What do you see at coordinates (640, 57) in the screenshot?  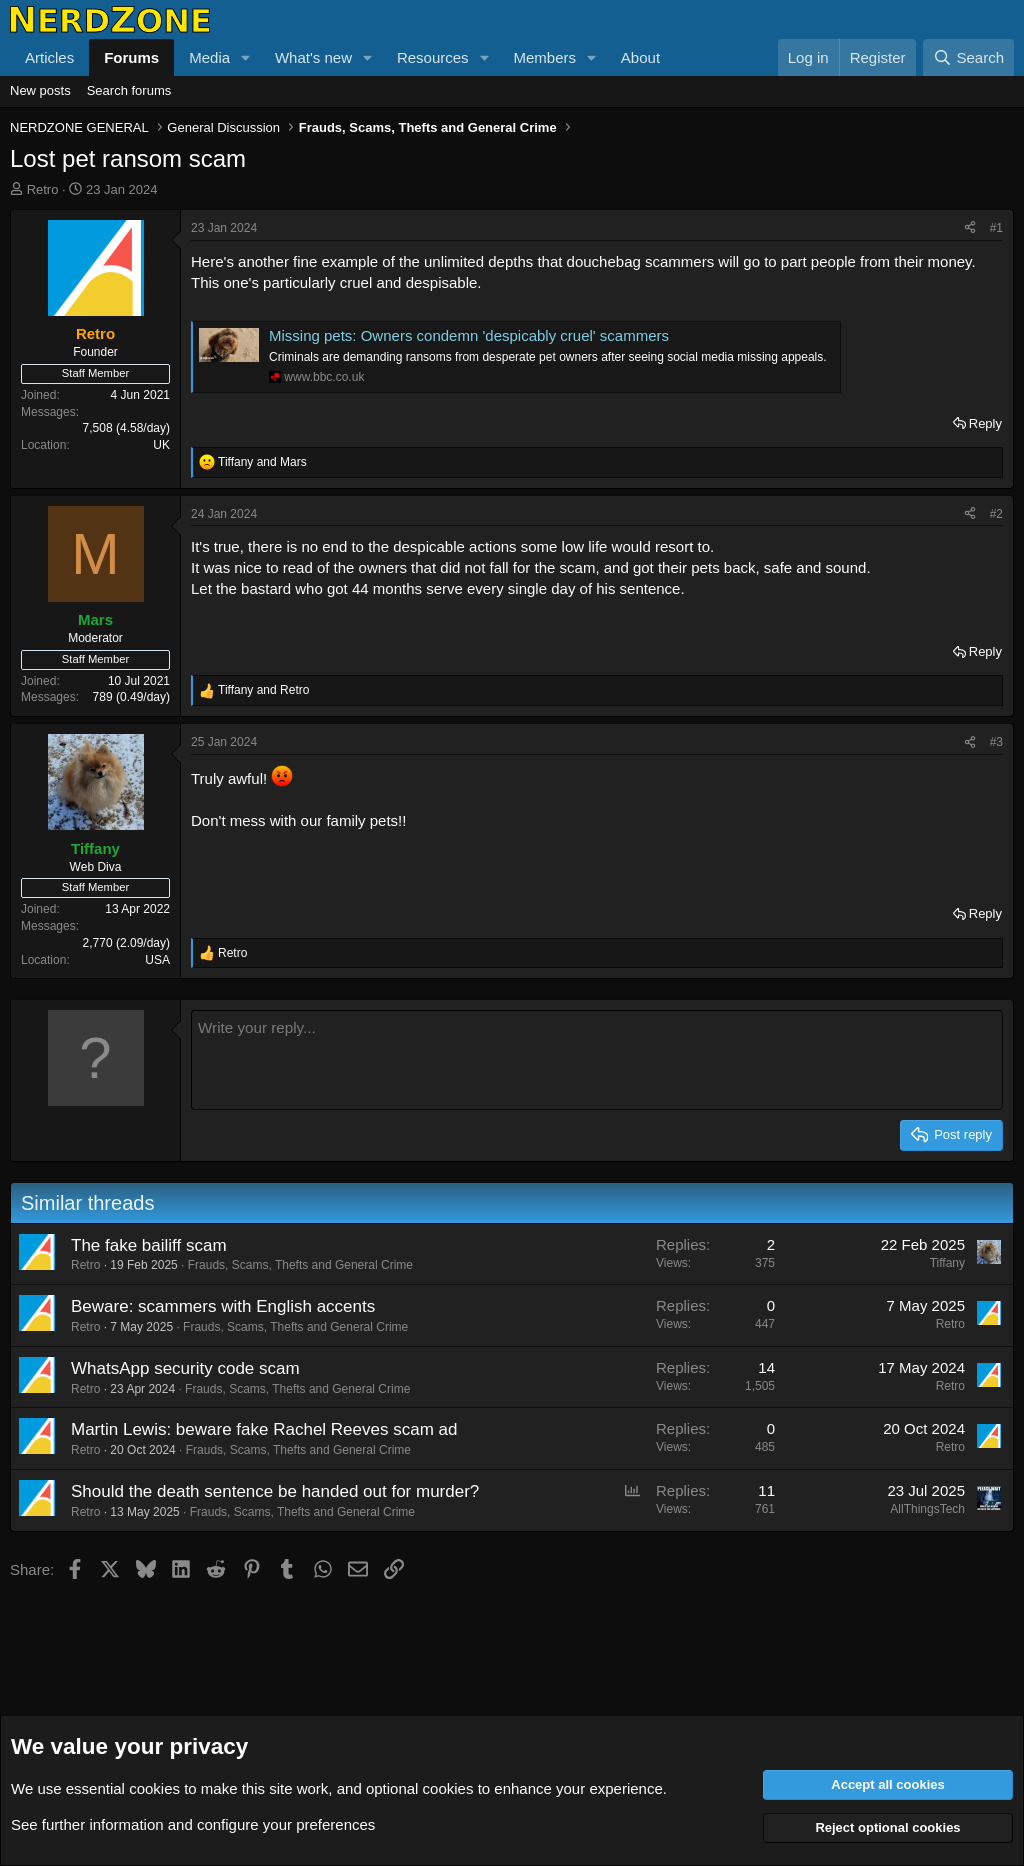 I see `About` at bounding box center [640, 57].